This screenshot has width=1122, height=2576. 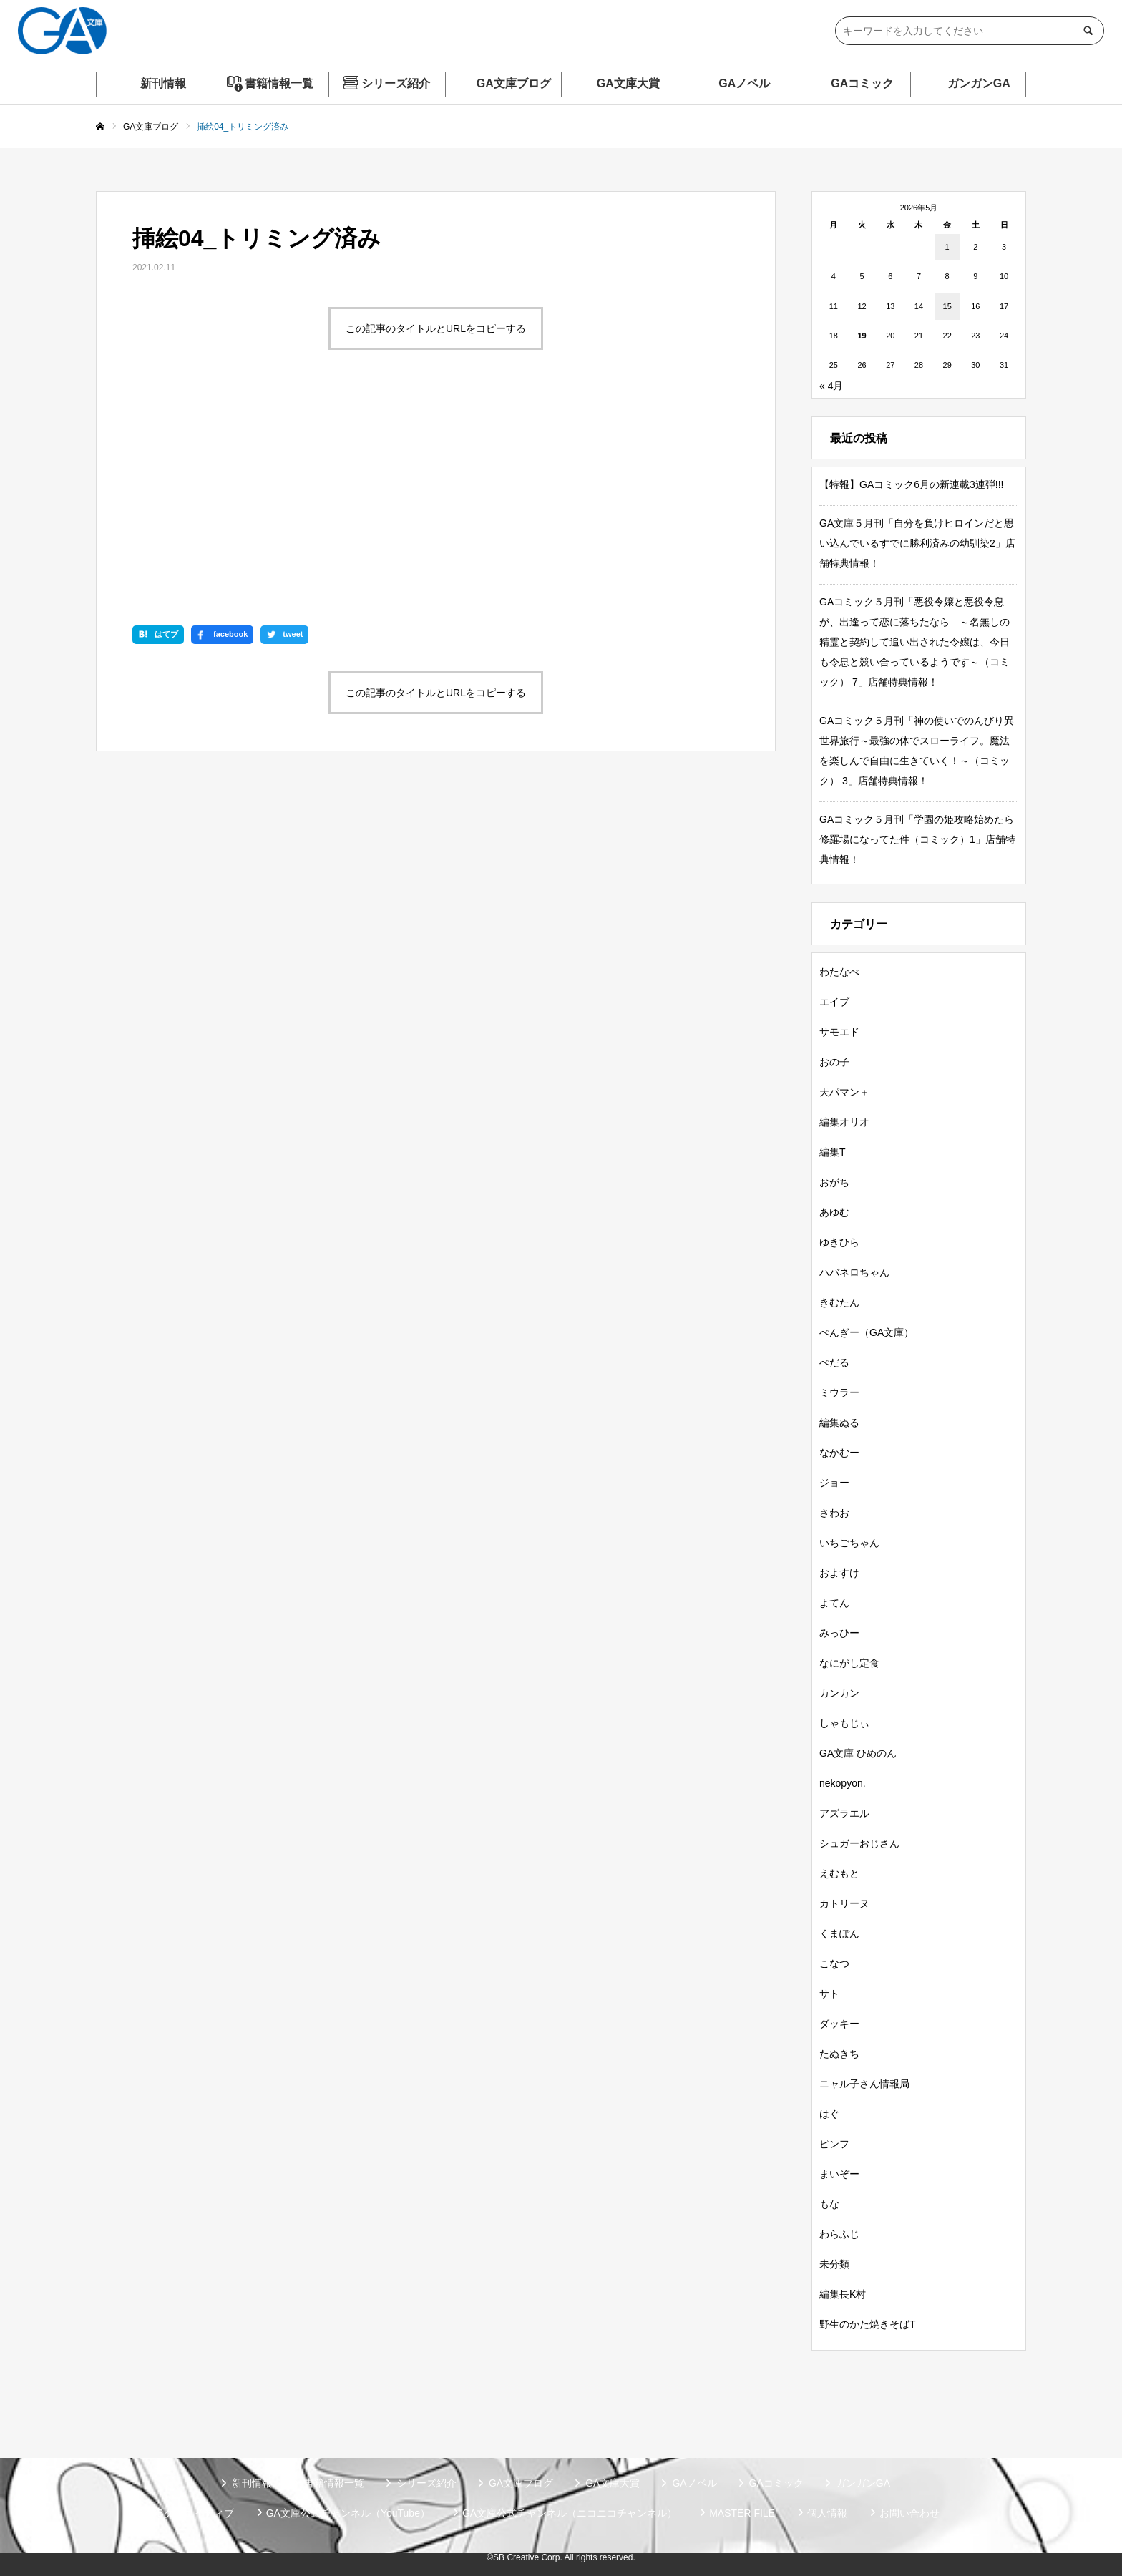 What do you see at coordinates (834, 1062) in the screenshot?
I see `おの子` at bounding box center [834, 1062].